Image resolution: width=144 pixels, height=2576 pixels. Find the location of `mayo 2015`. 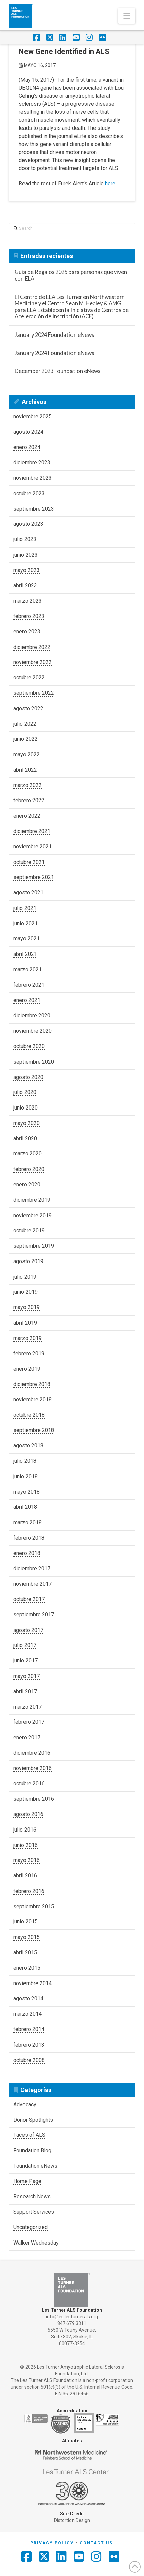

mayo 2015 is located at coordinates (26, 1937).